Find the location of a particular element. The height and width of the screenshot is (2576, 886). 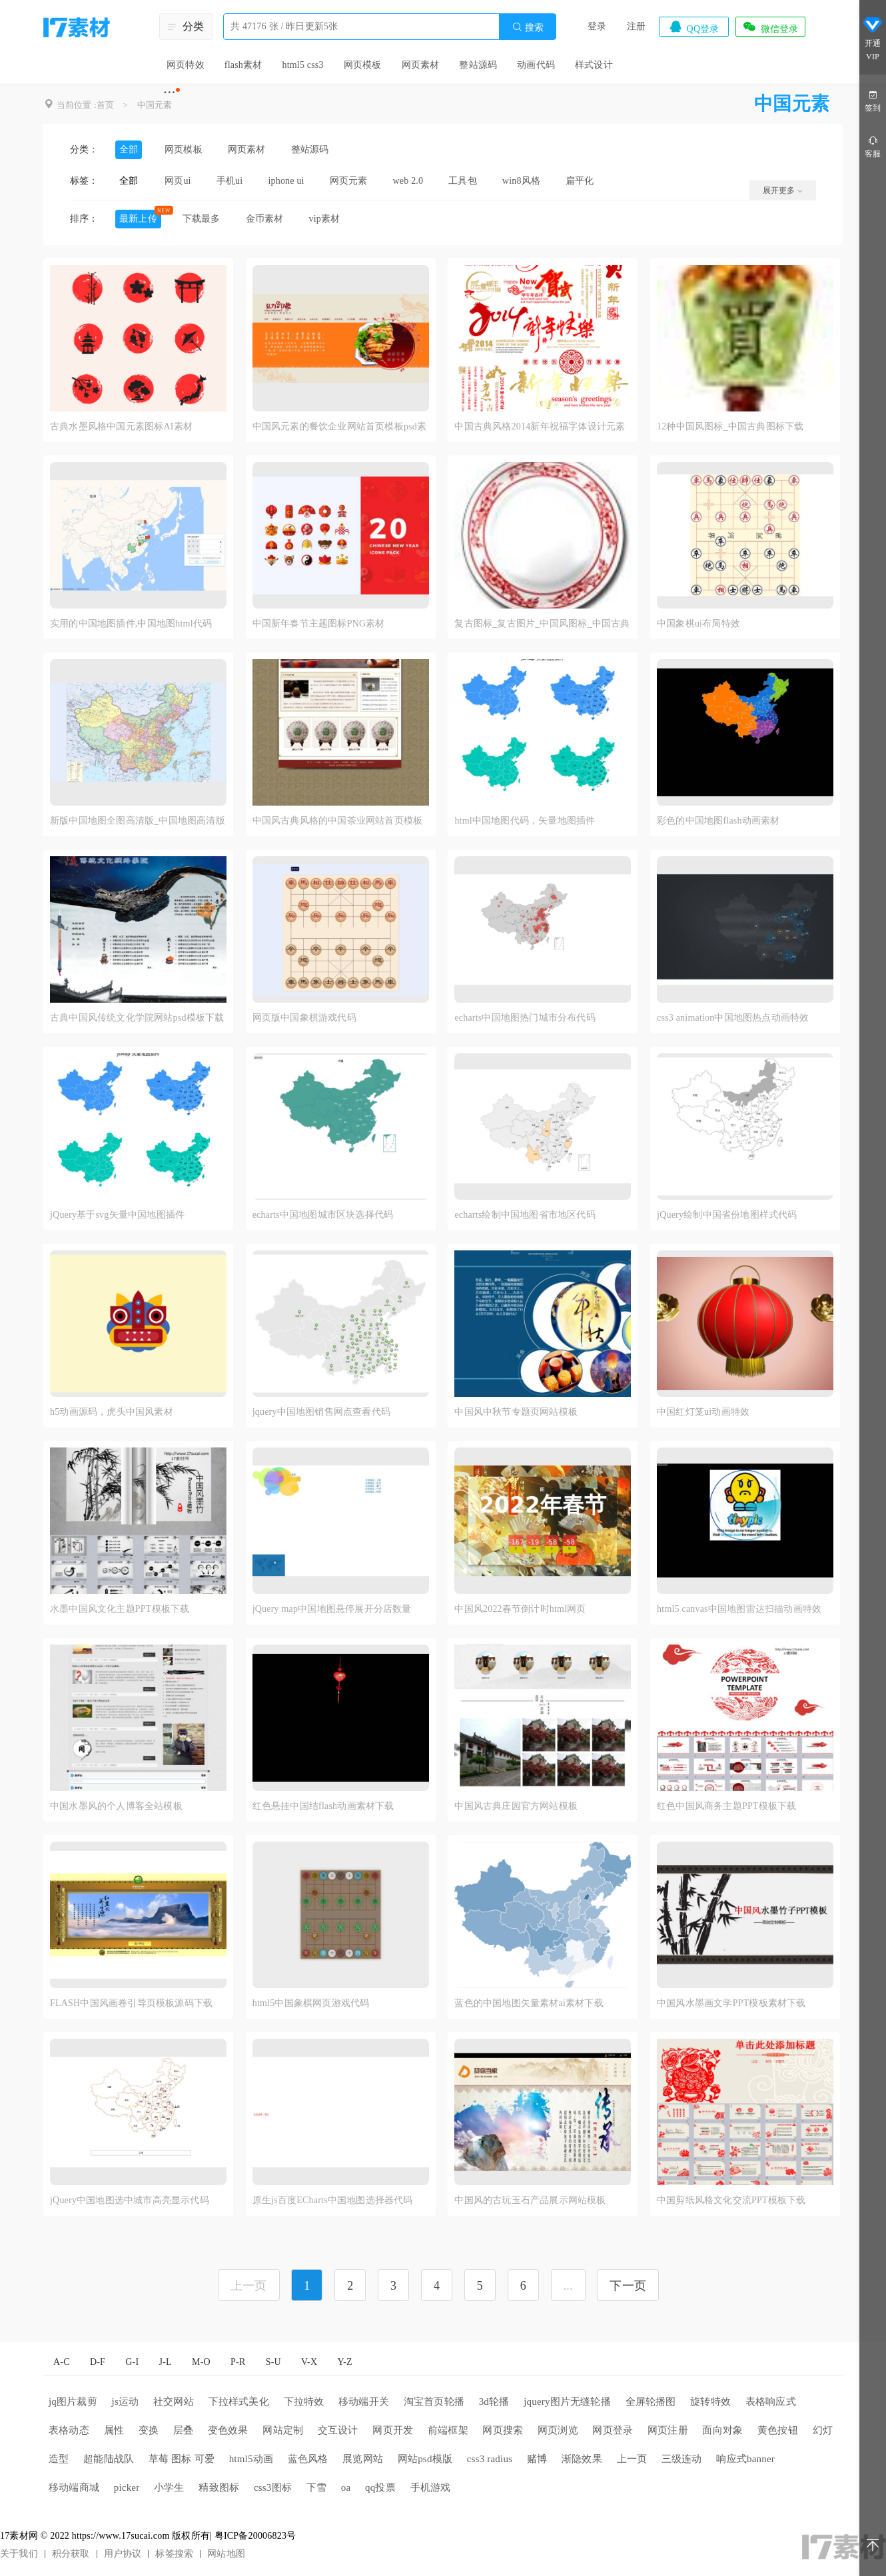

水墨中国风文化主题PPT模板下载 is located at coordinates (119, 1609).